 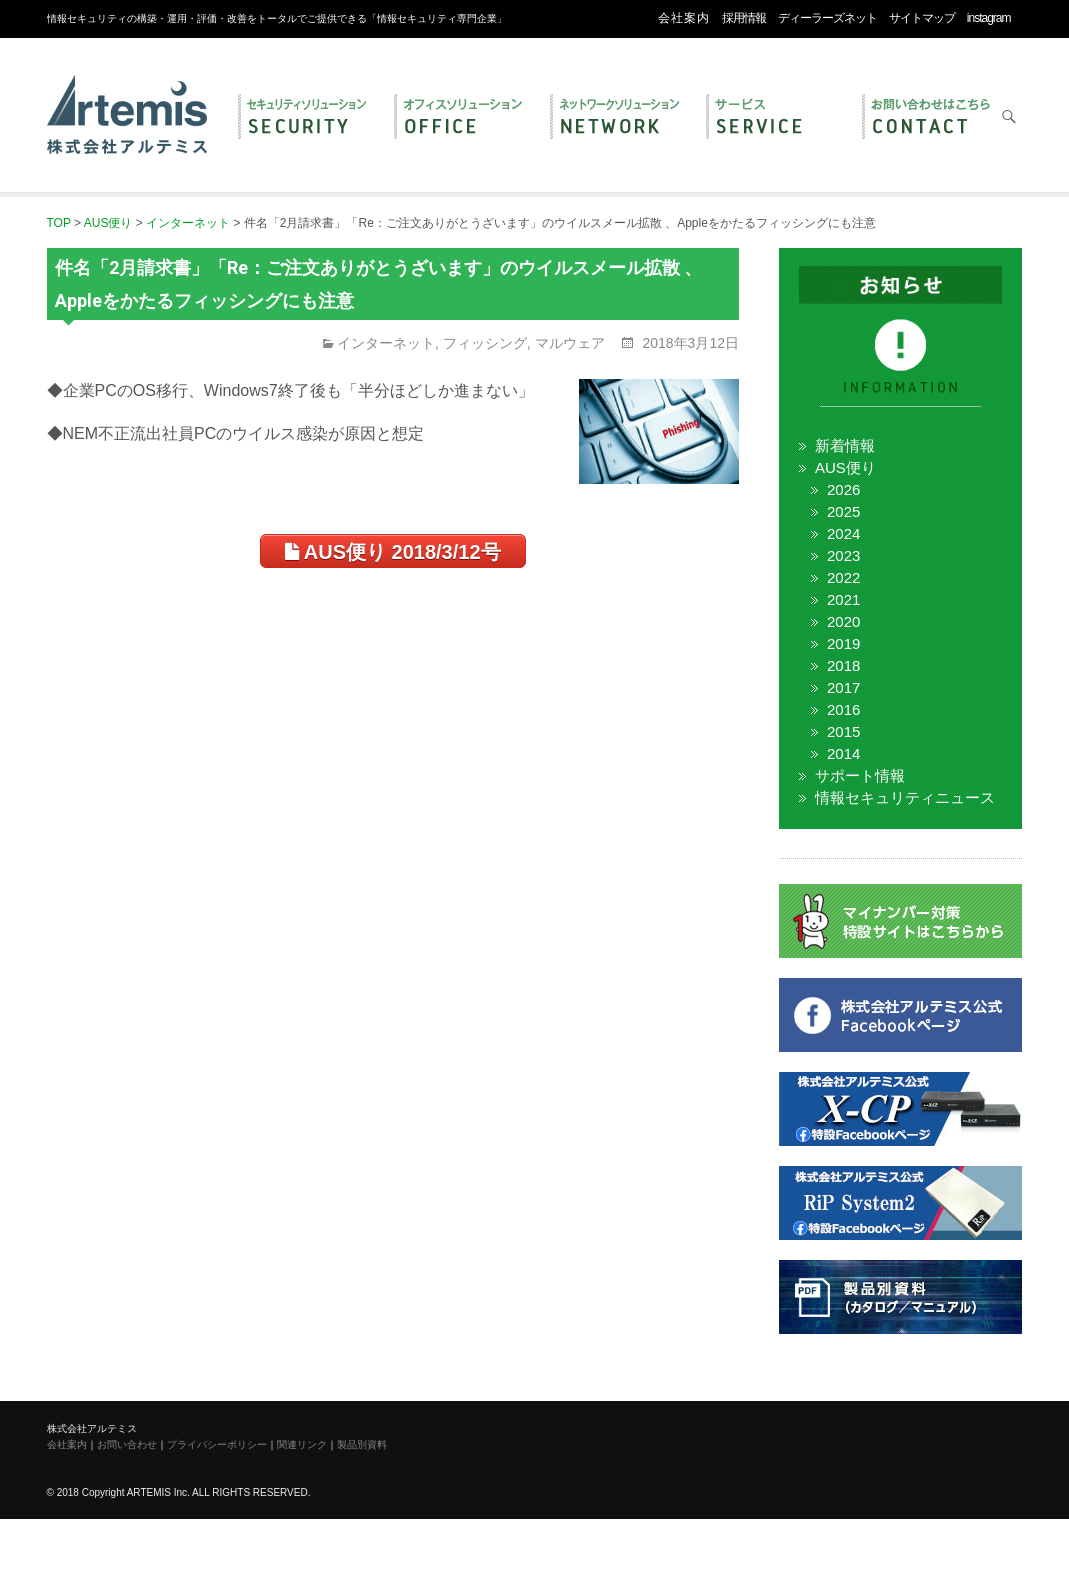 What do you see at coordinates (217, 1444) in the screenshot?
I see `プライバシーポリシー` at bounding box center [217, 1444].